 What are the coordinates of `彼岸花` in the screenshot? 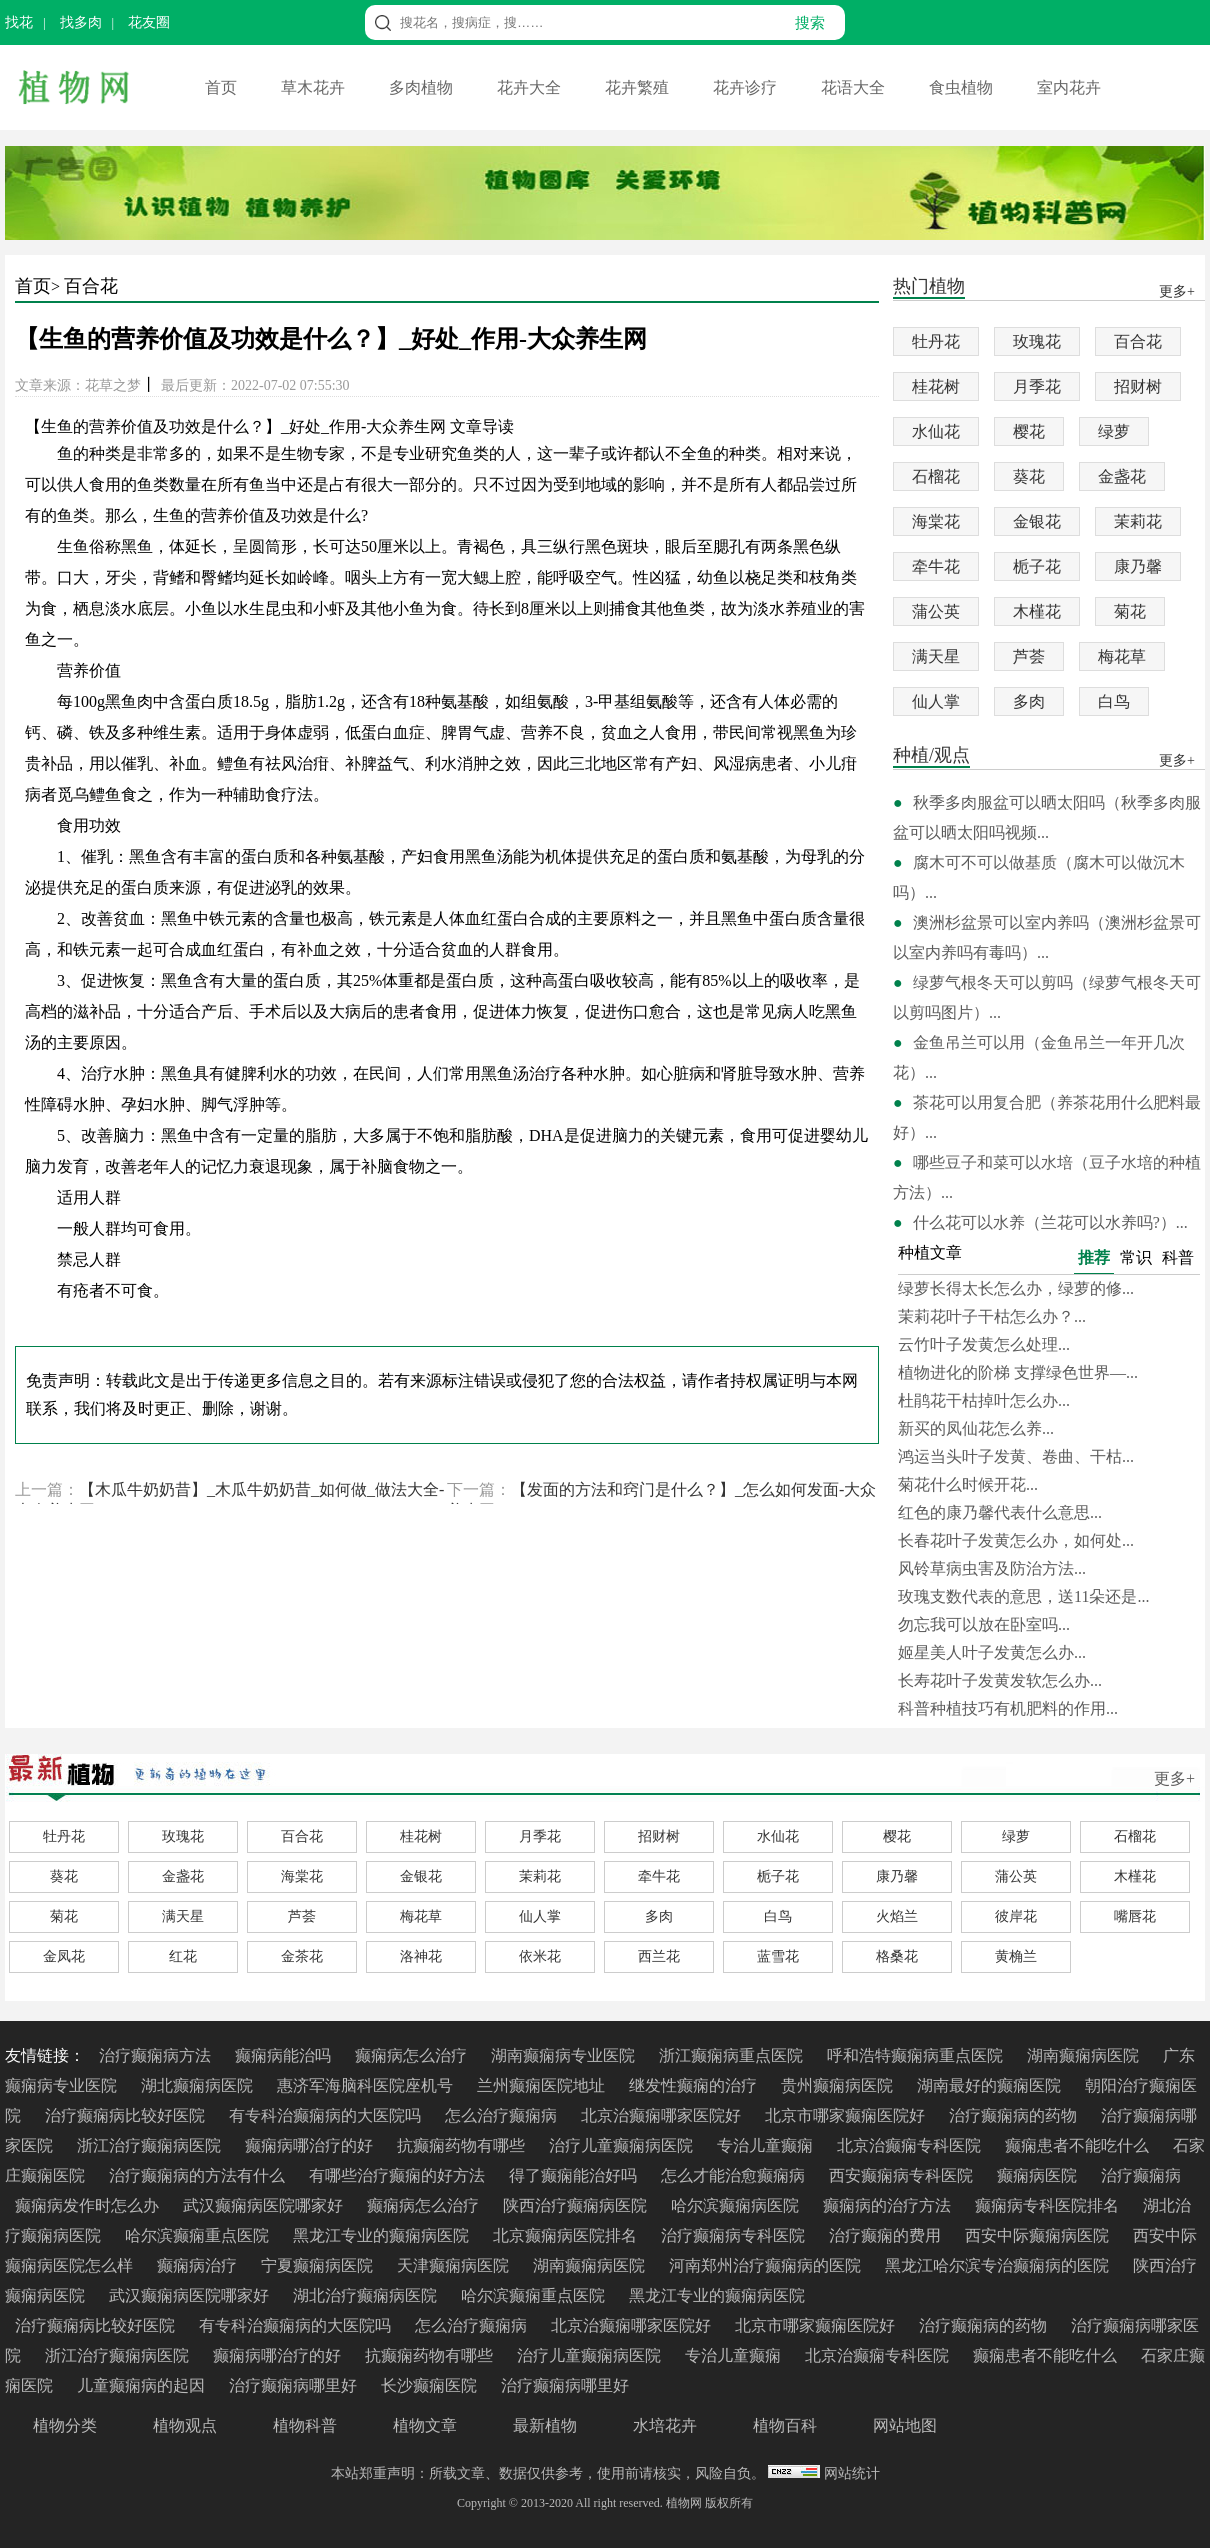 It's located at (1016, 1916).